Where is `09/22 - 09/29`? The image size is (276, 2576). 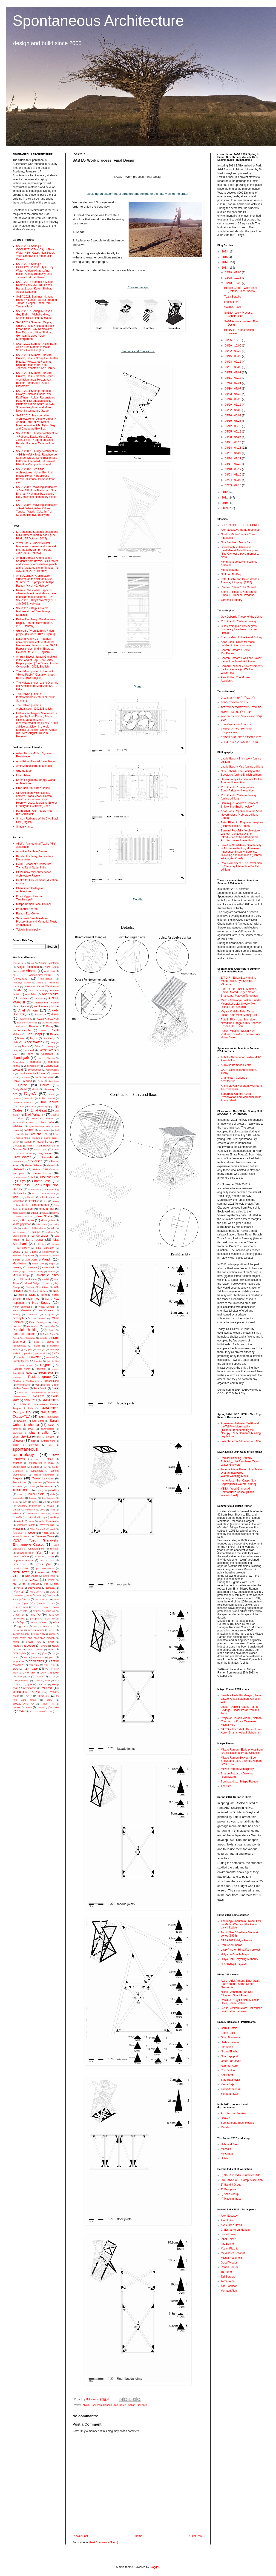 09/22 - 09/29 is located at coordinates (233, 350).